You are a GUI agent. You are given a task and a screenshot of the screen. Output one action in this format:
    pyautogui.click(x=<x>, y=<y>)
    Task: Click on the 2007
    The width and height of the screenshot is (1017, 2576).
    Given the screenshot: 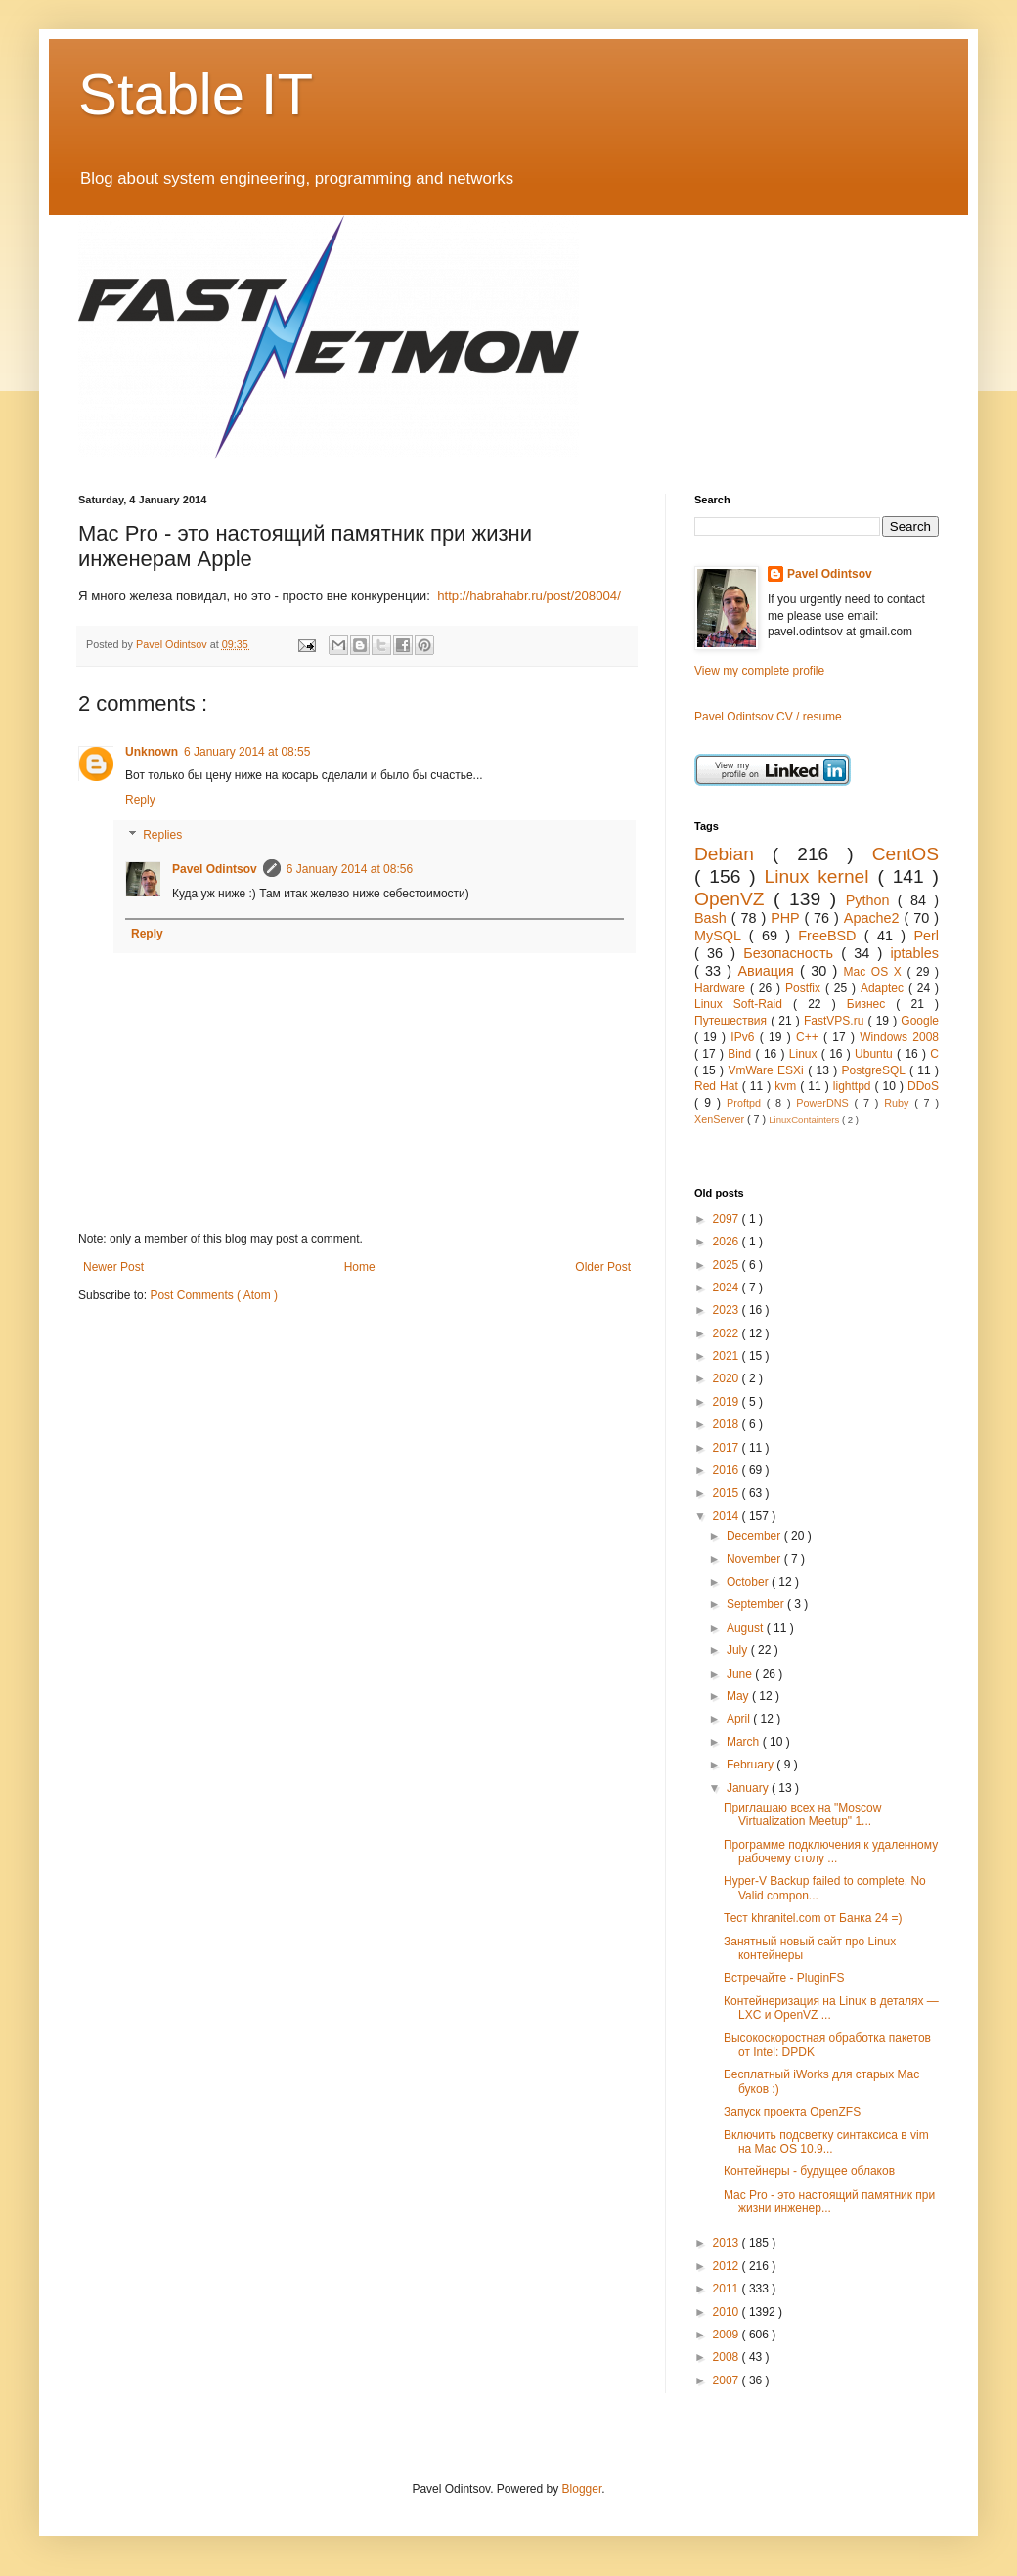 What is the action you would take?
    pyautogui.click(x=727, y=2380)
    